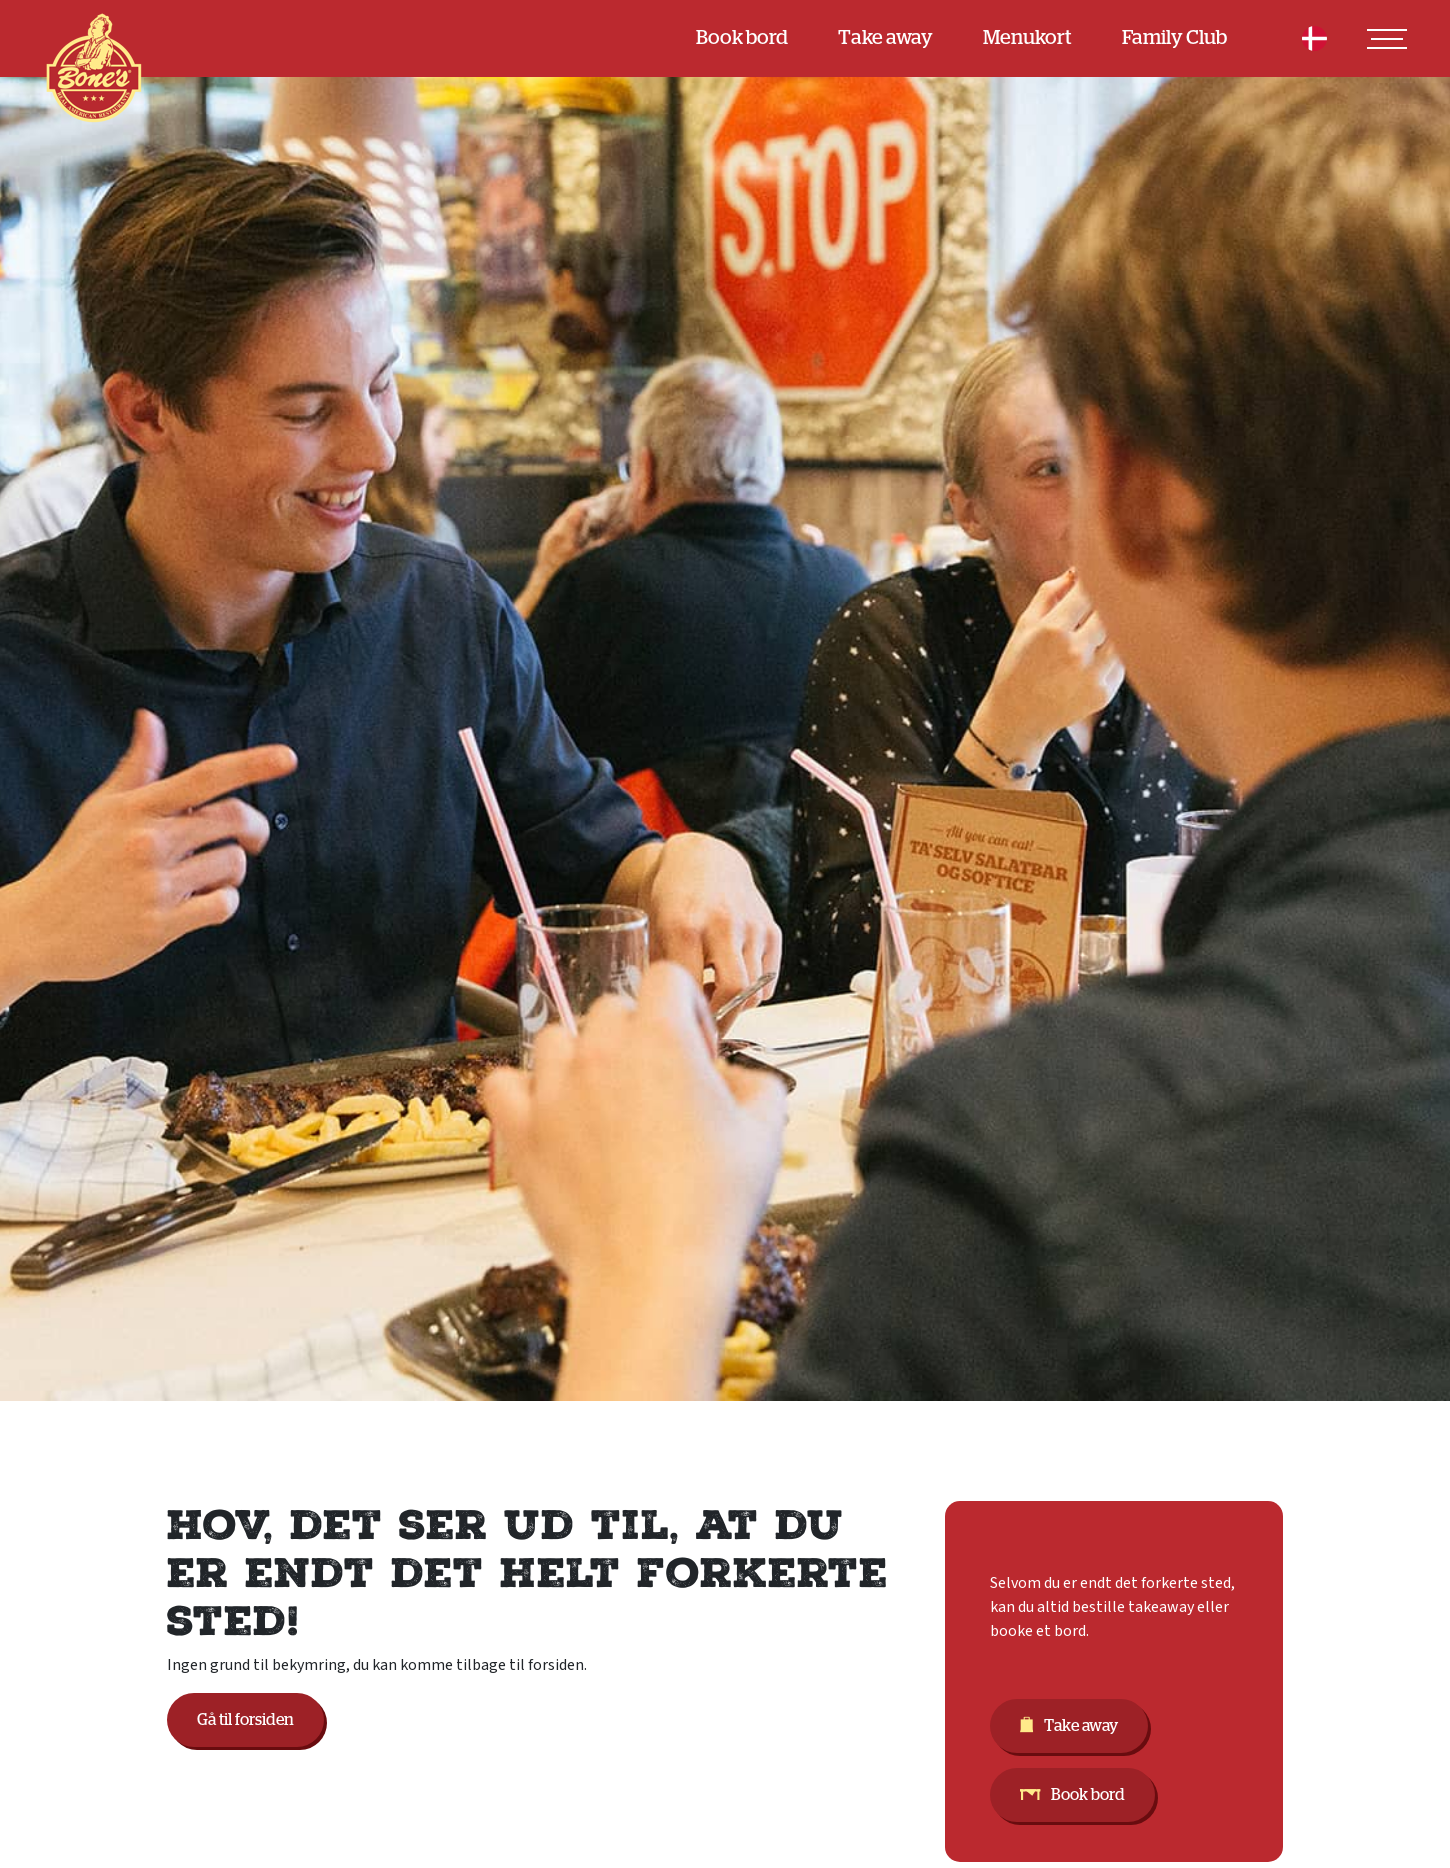  What do you see at coordinates (1387, 39) in the screenshot?
I see `[Toggle navigation]` at bounding box center [1387, 39].